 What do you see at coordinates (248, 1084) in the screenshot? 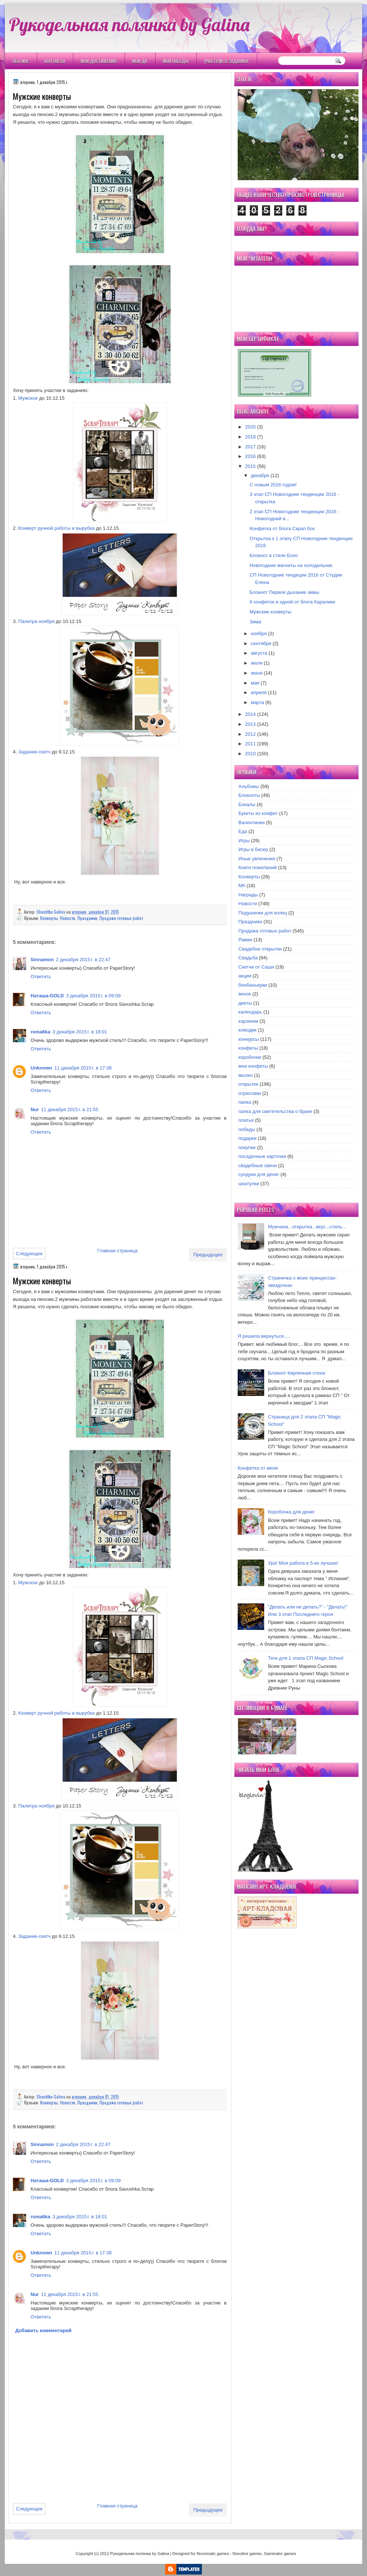
I see `открытки` at bounding box center [248, 1084].